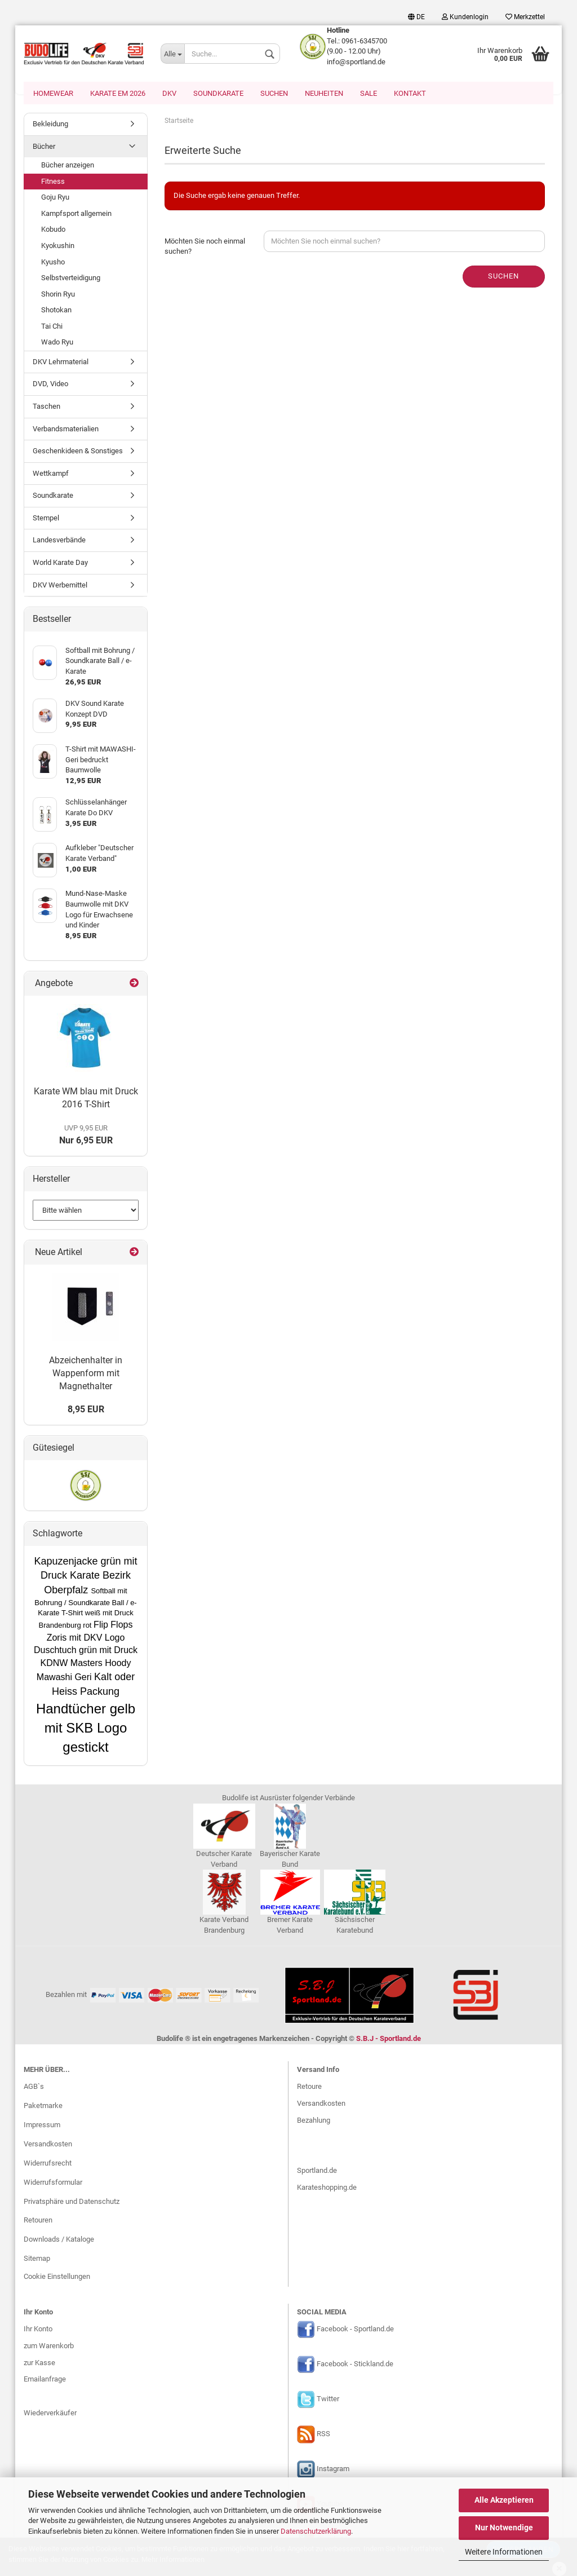 The image size is (577, 2576). What do you see at coordinates (465, 17) in the screenshot?
I see `Kundenlogin` at bounding box center [465, 17].